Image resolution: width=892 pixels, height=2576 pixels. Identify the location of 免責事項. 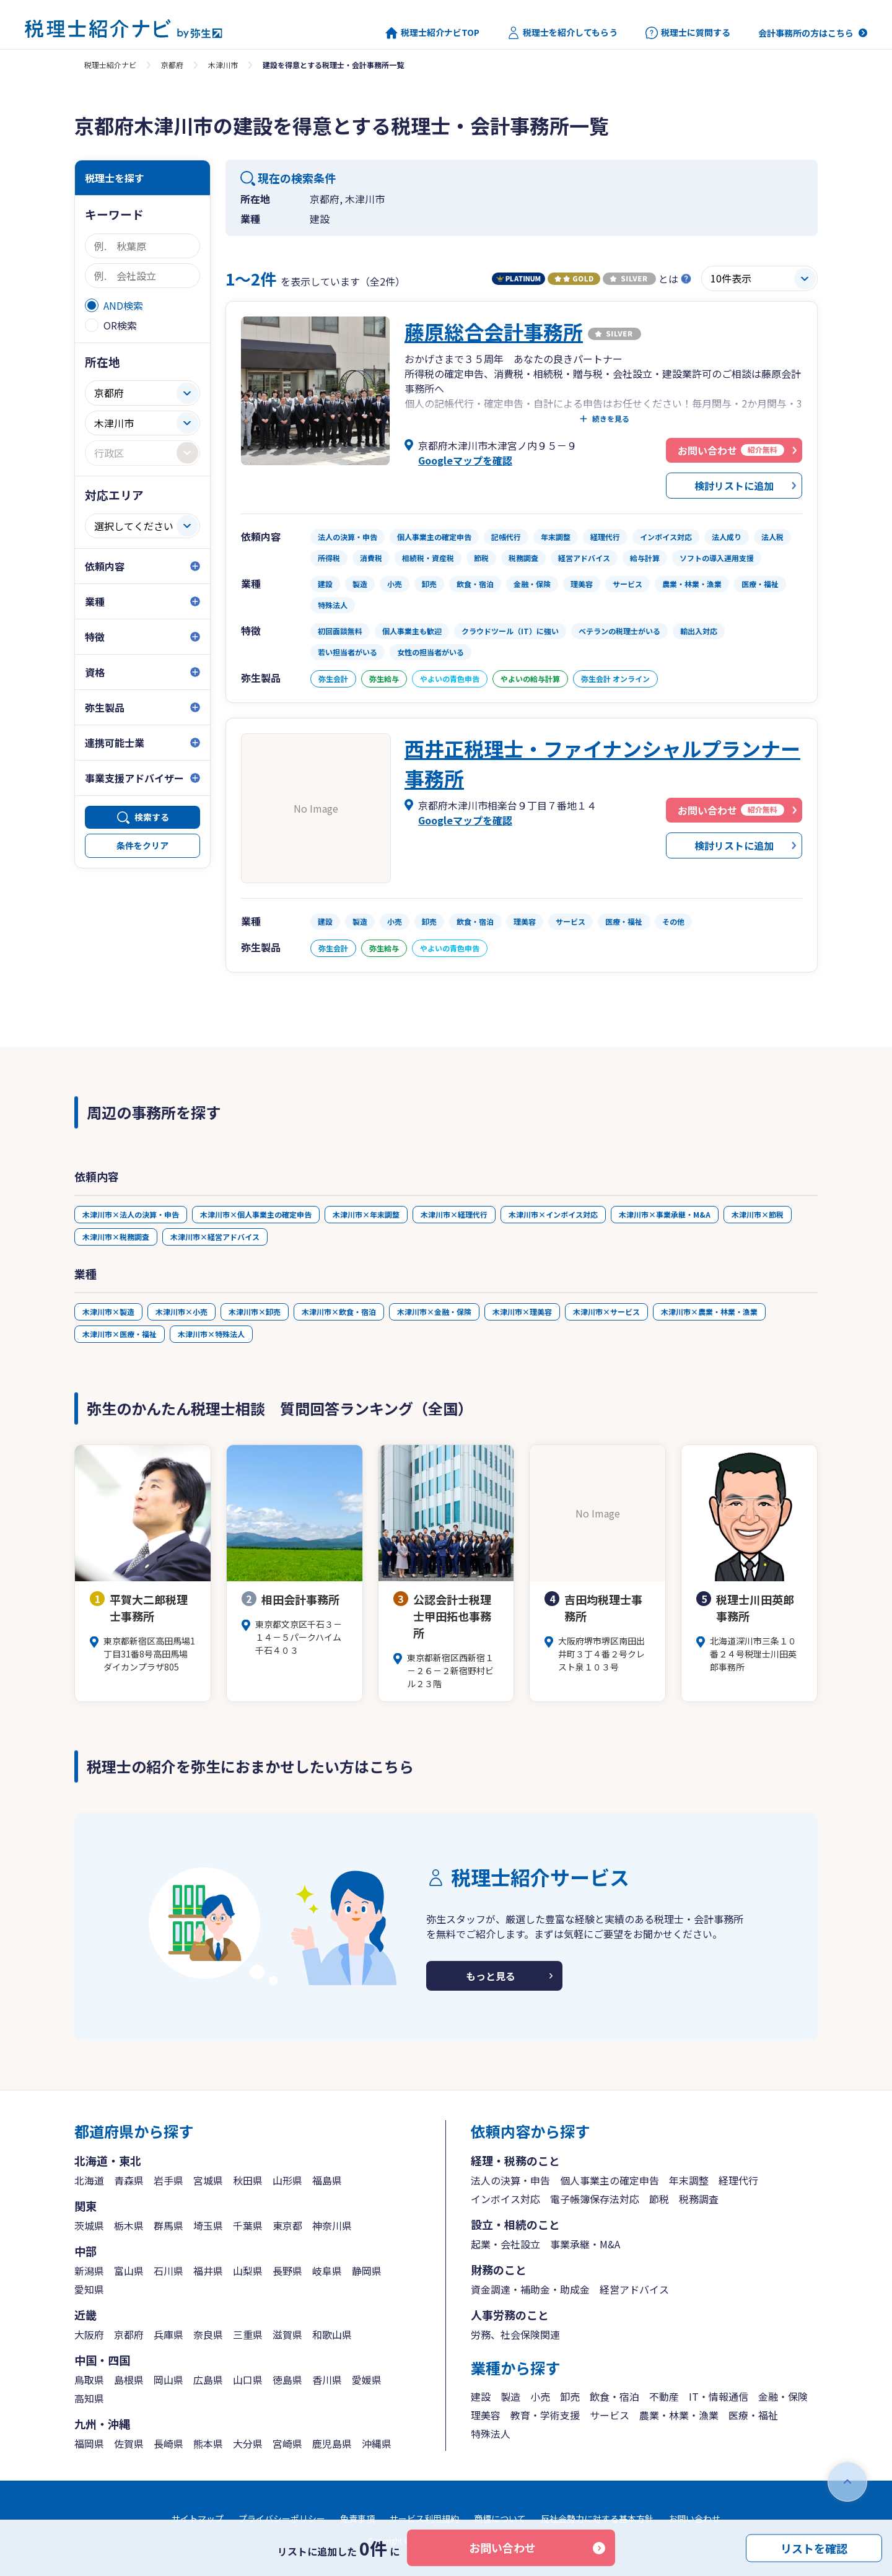
(357, 2518).